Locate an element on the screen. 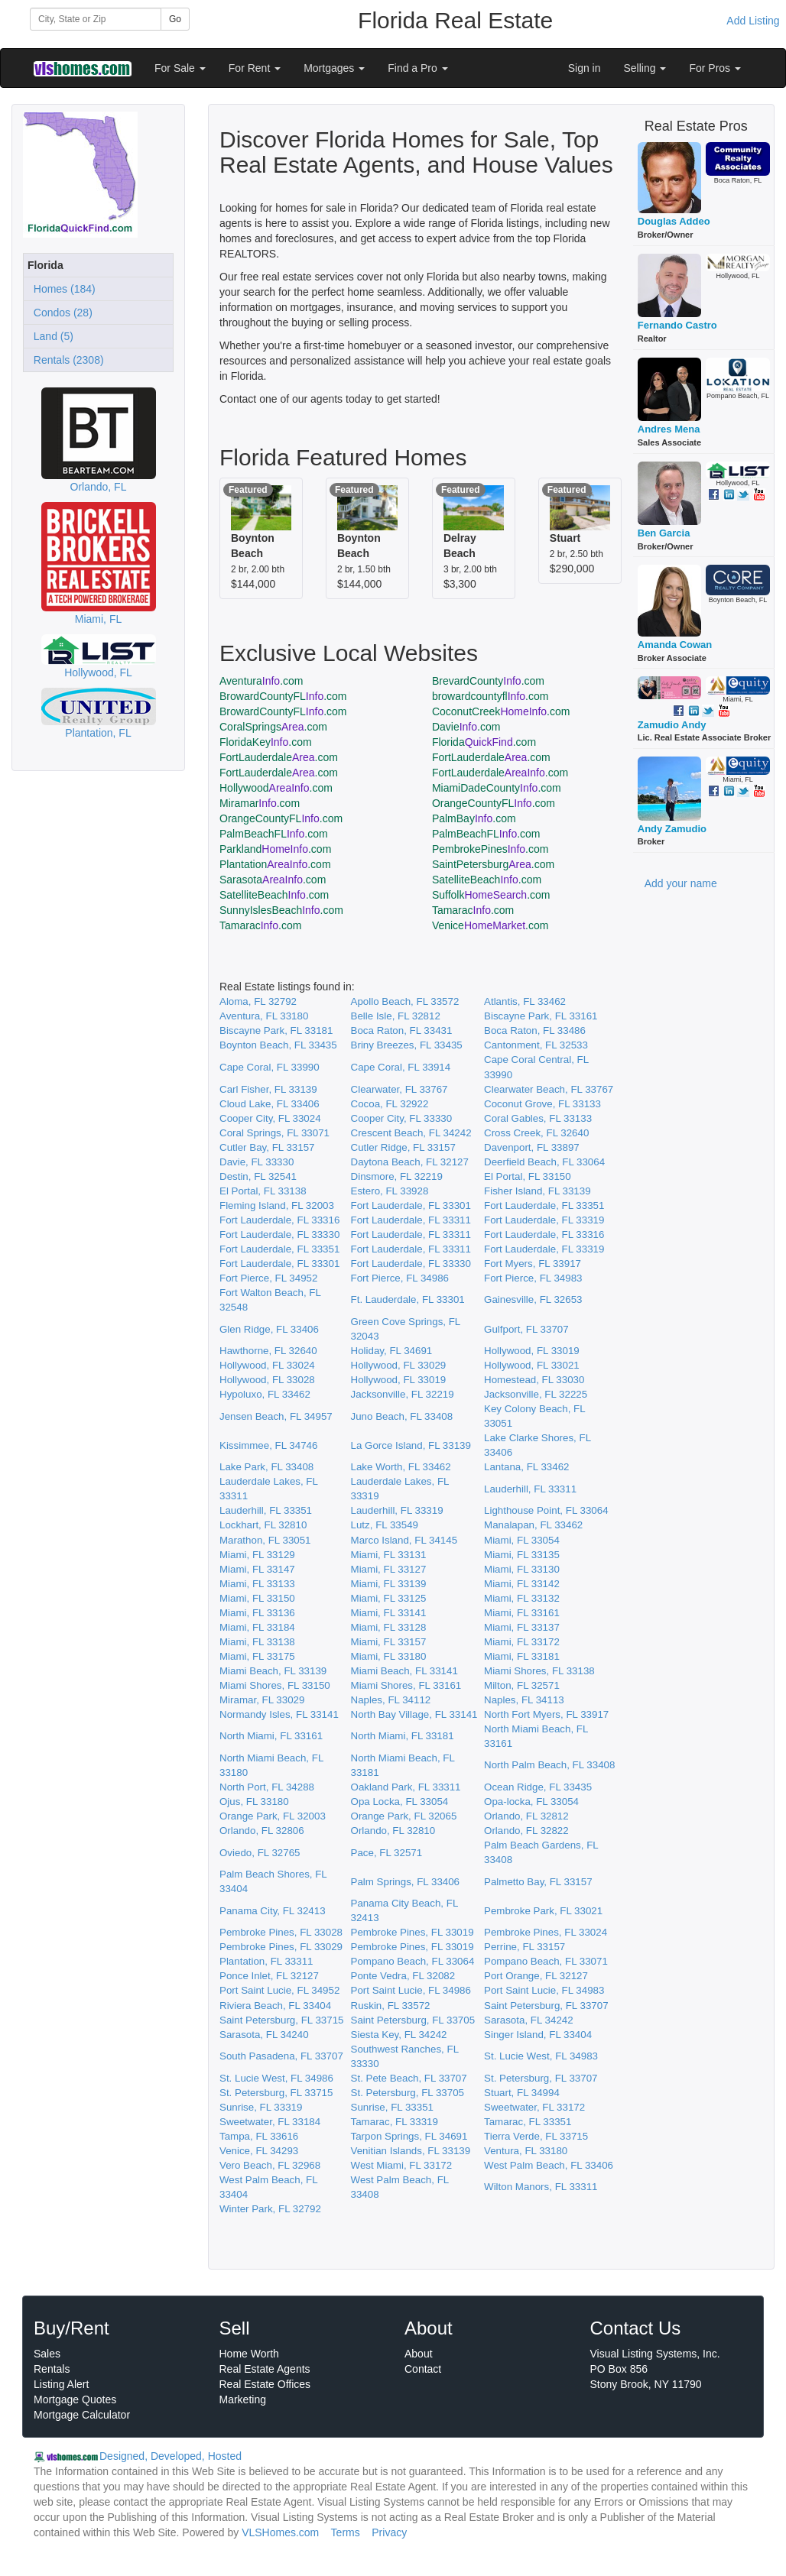  Parkland.com is located at coordinates (275, 849).